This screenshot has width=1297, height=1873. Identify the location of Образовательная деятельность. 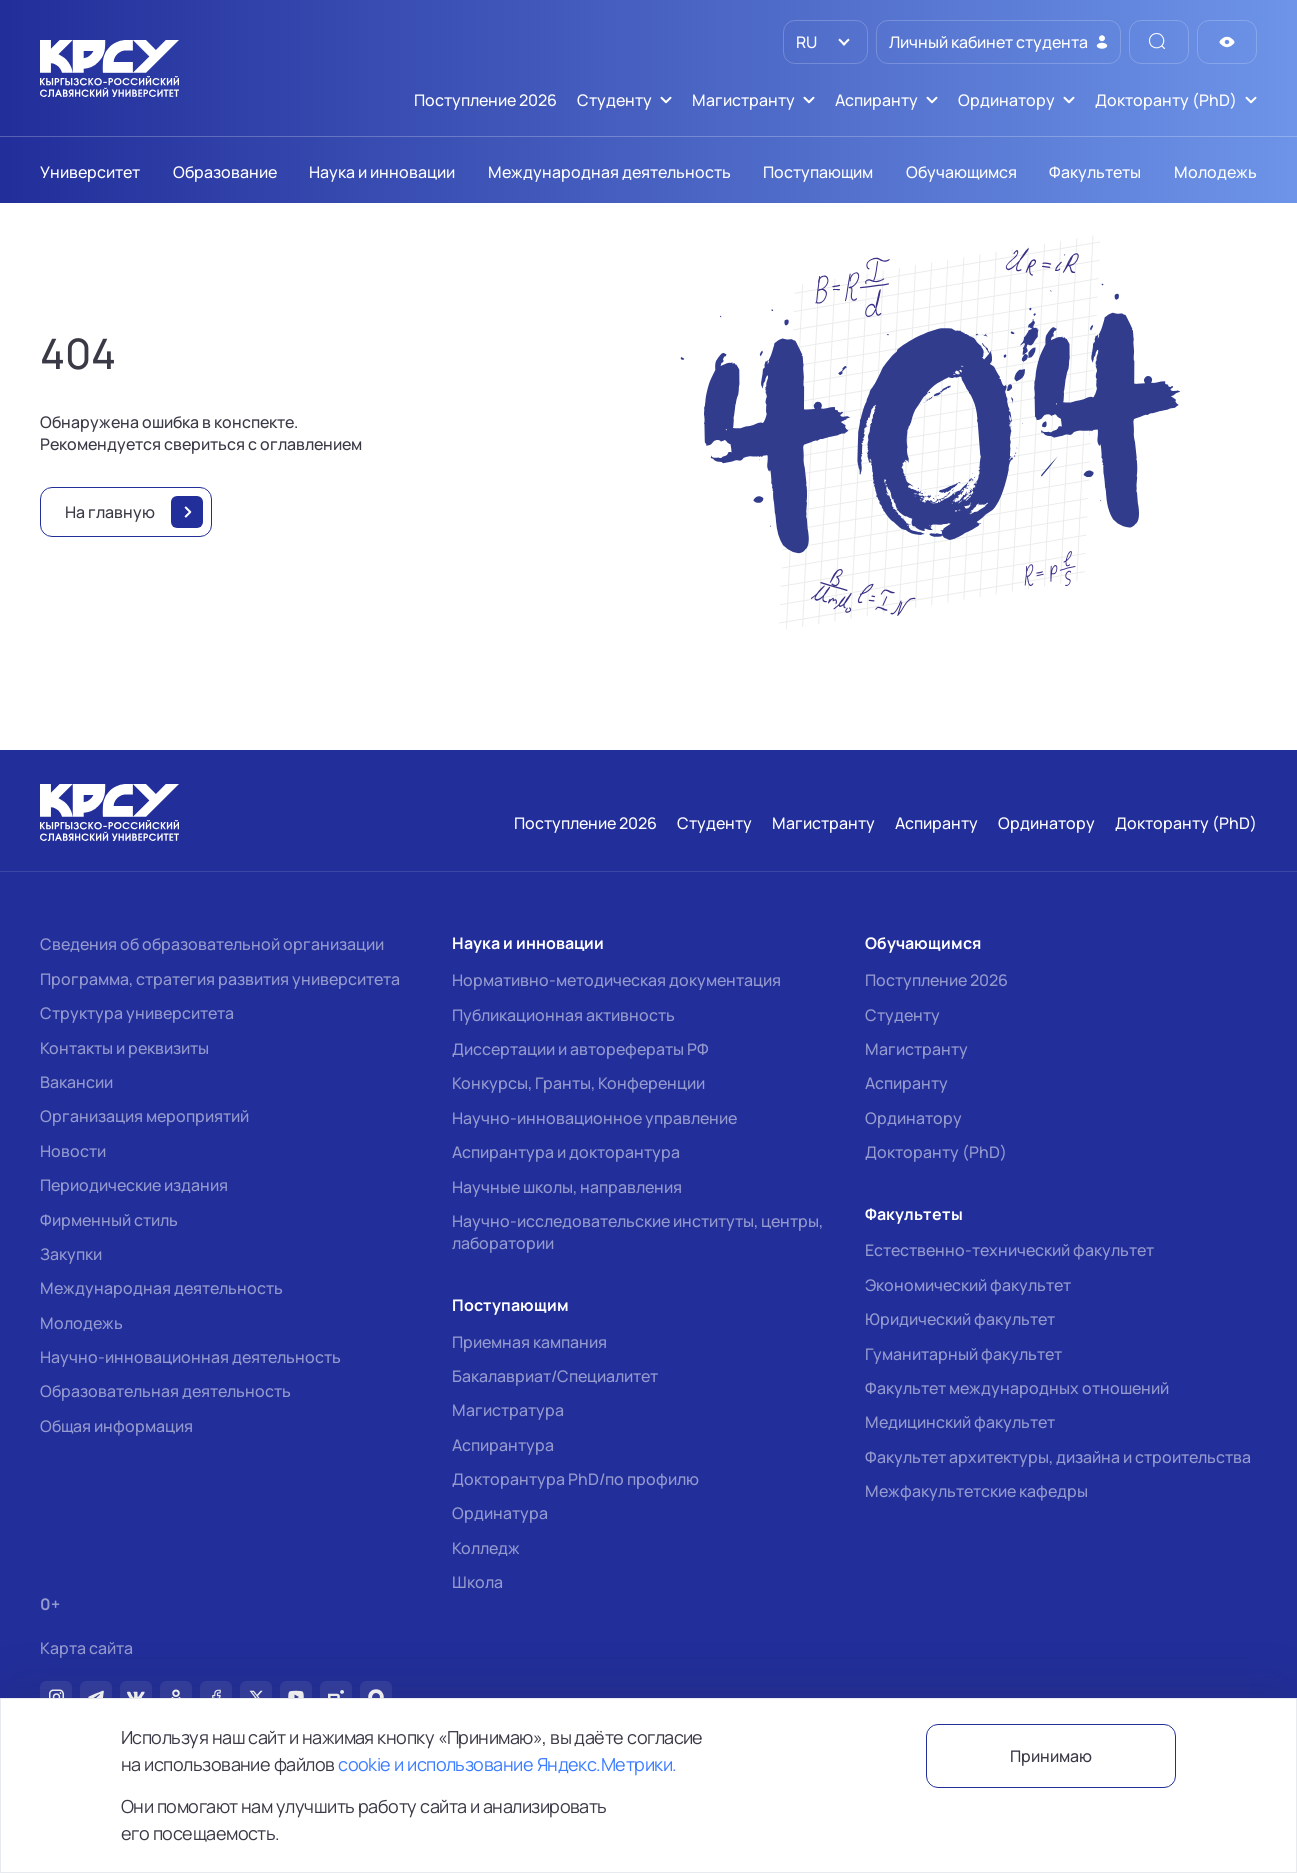
(165, 1391).